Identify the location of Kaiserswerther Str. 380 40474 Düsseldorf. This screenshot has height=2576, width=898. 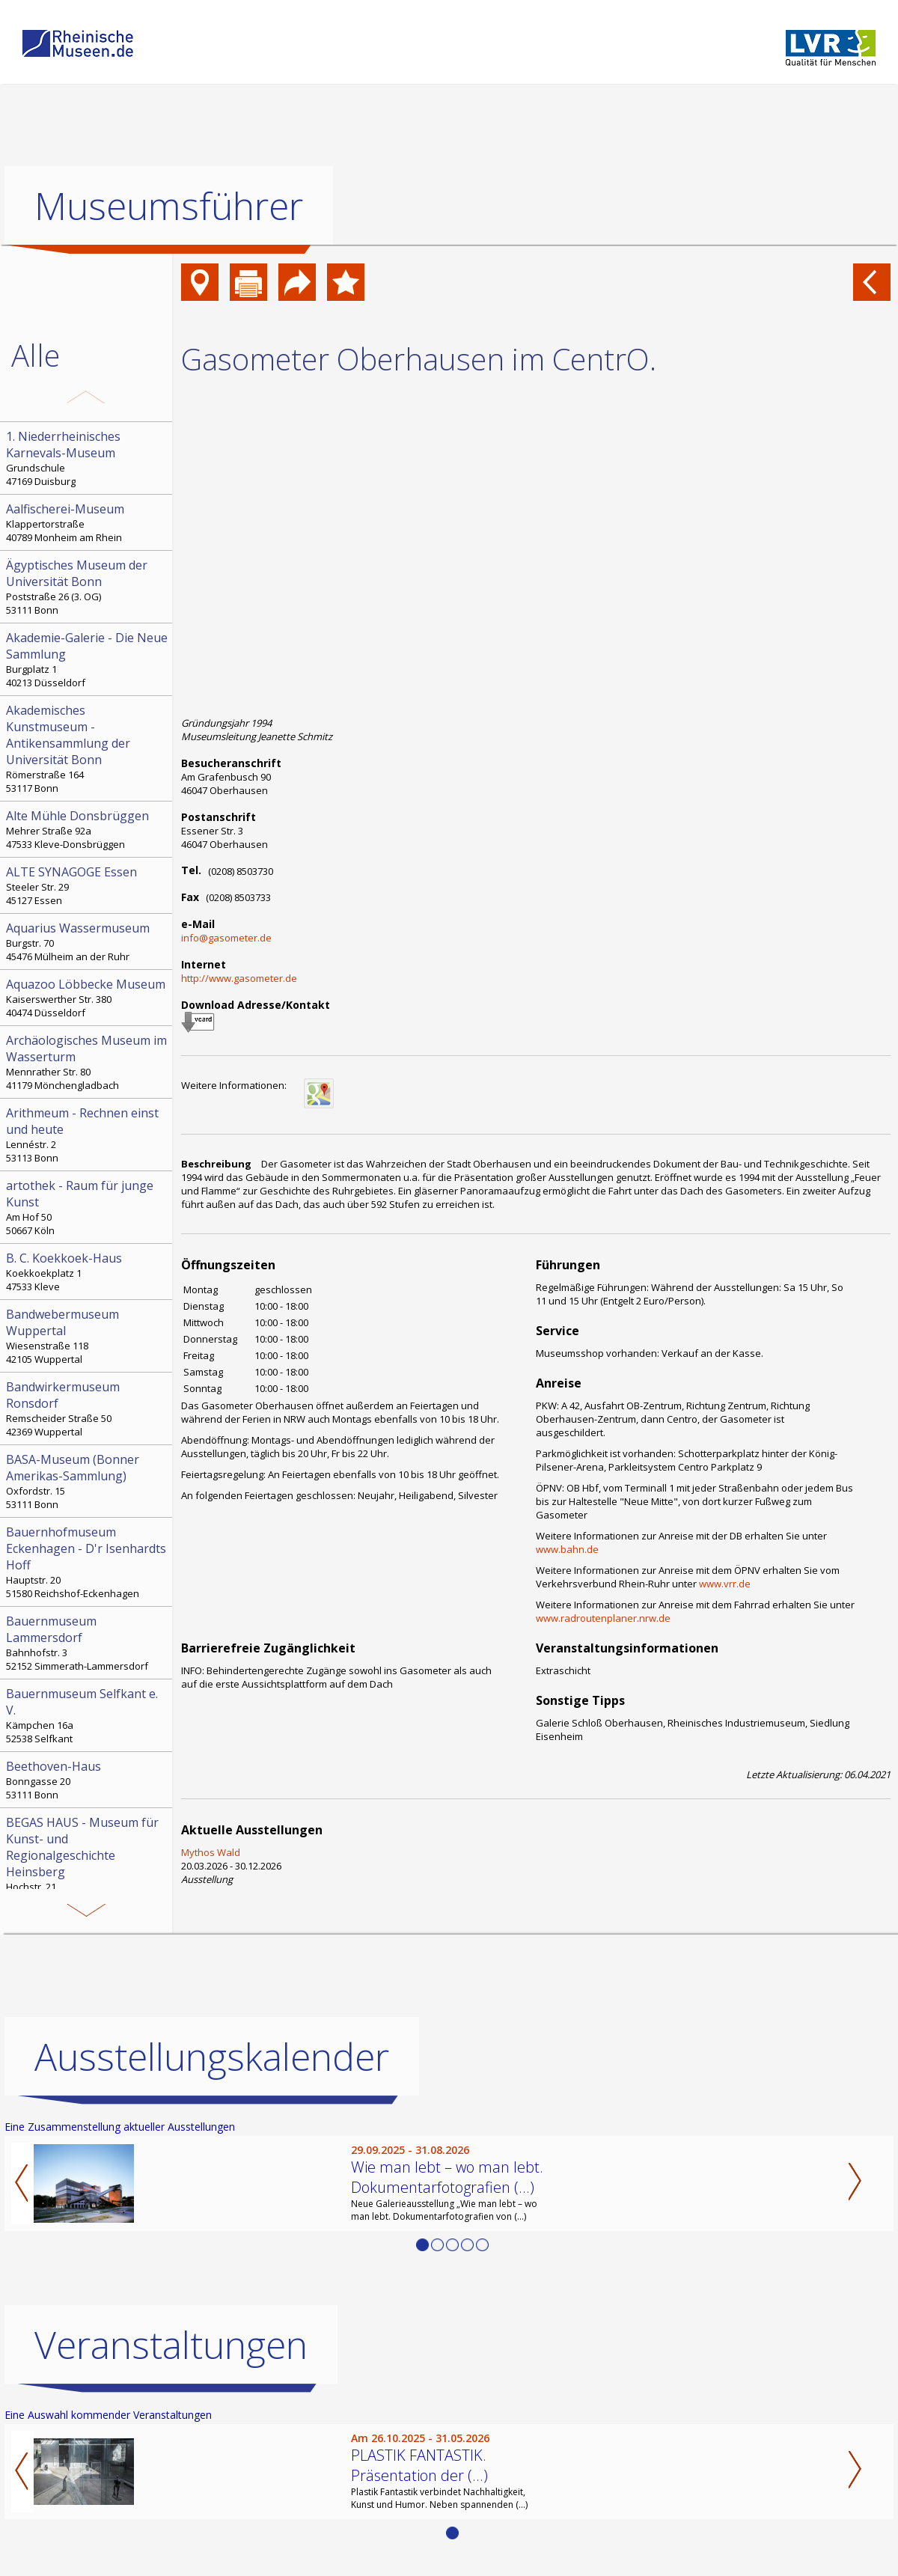
(87, 997).